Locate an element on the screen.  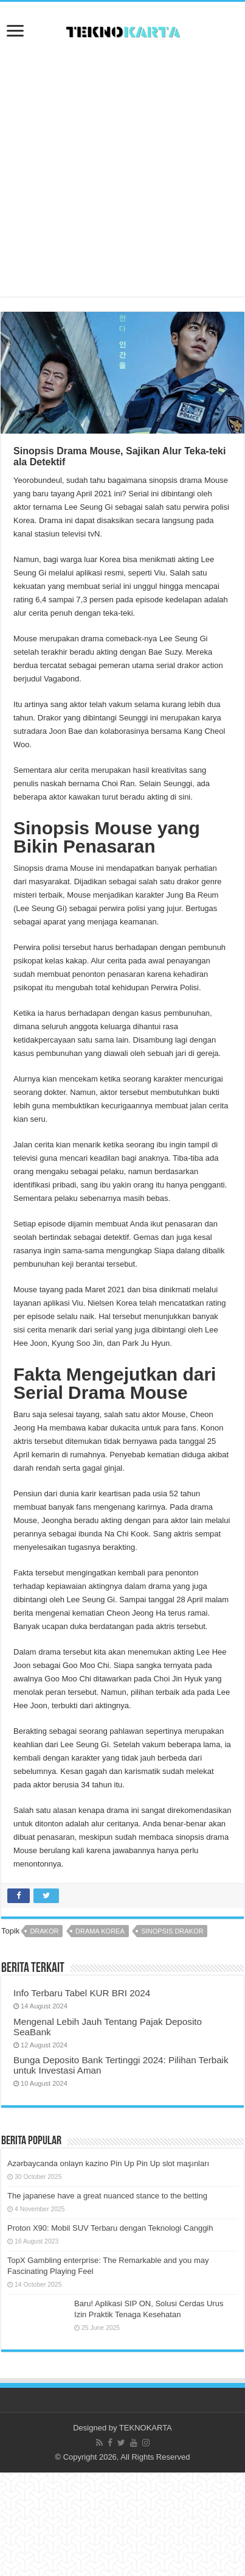
drakor is located at coordinates (44, 1931).